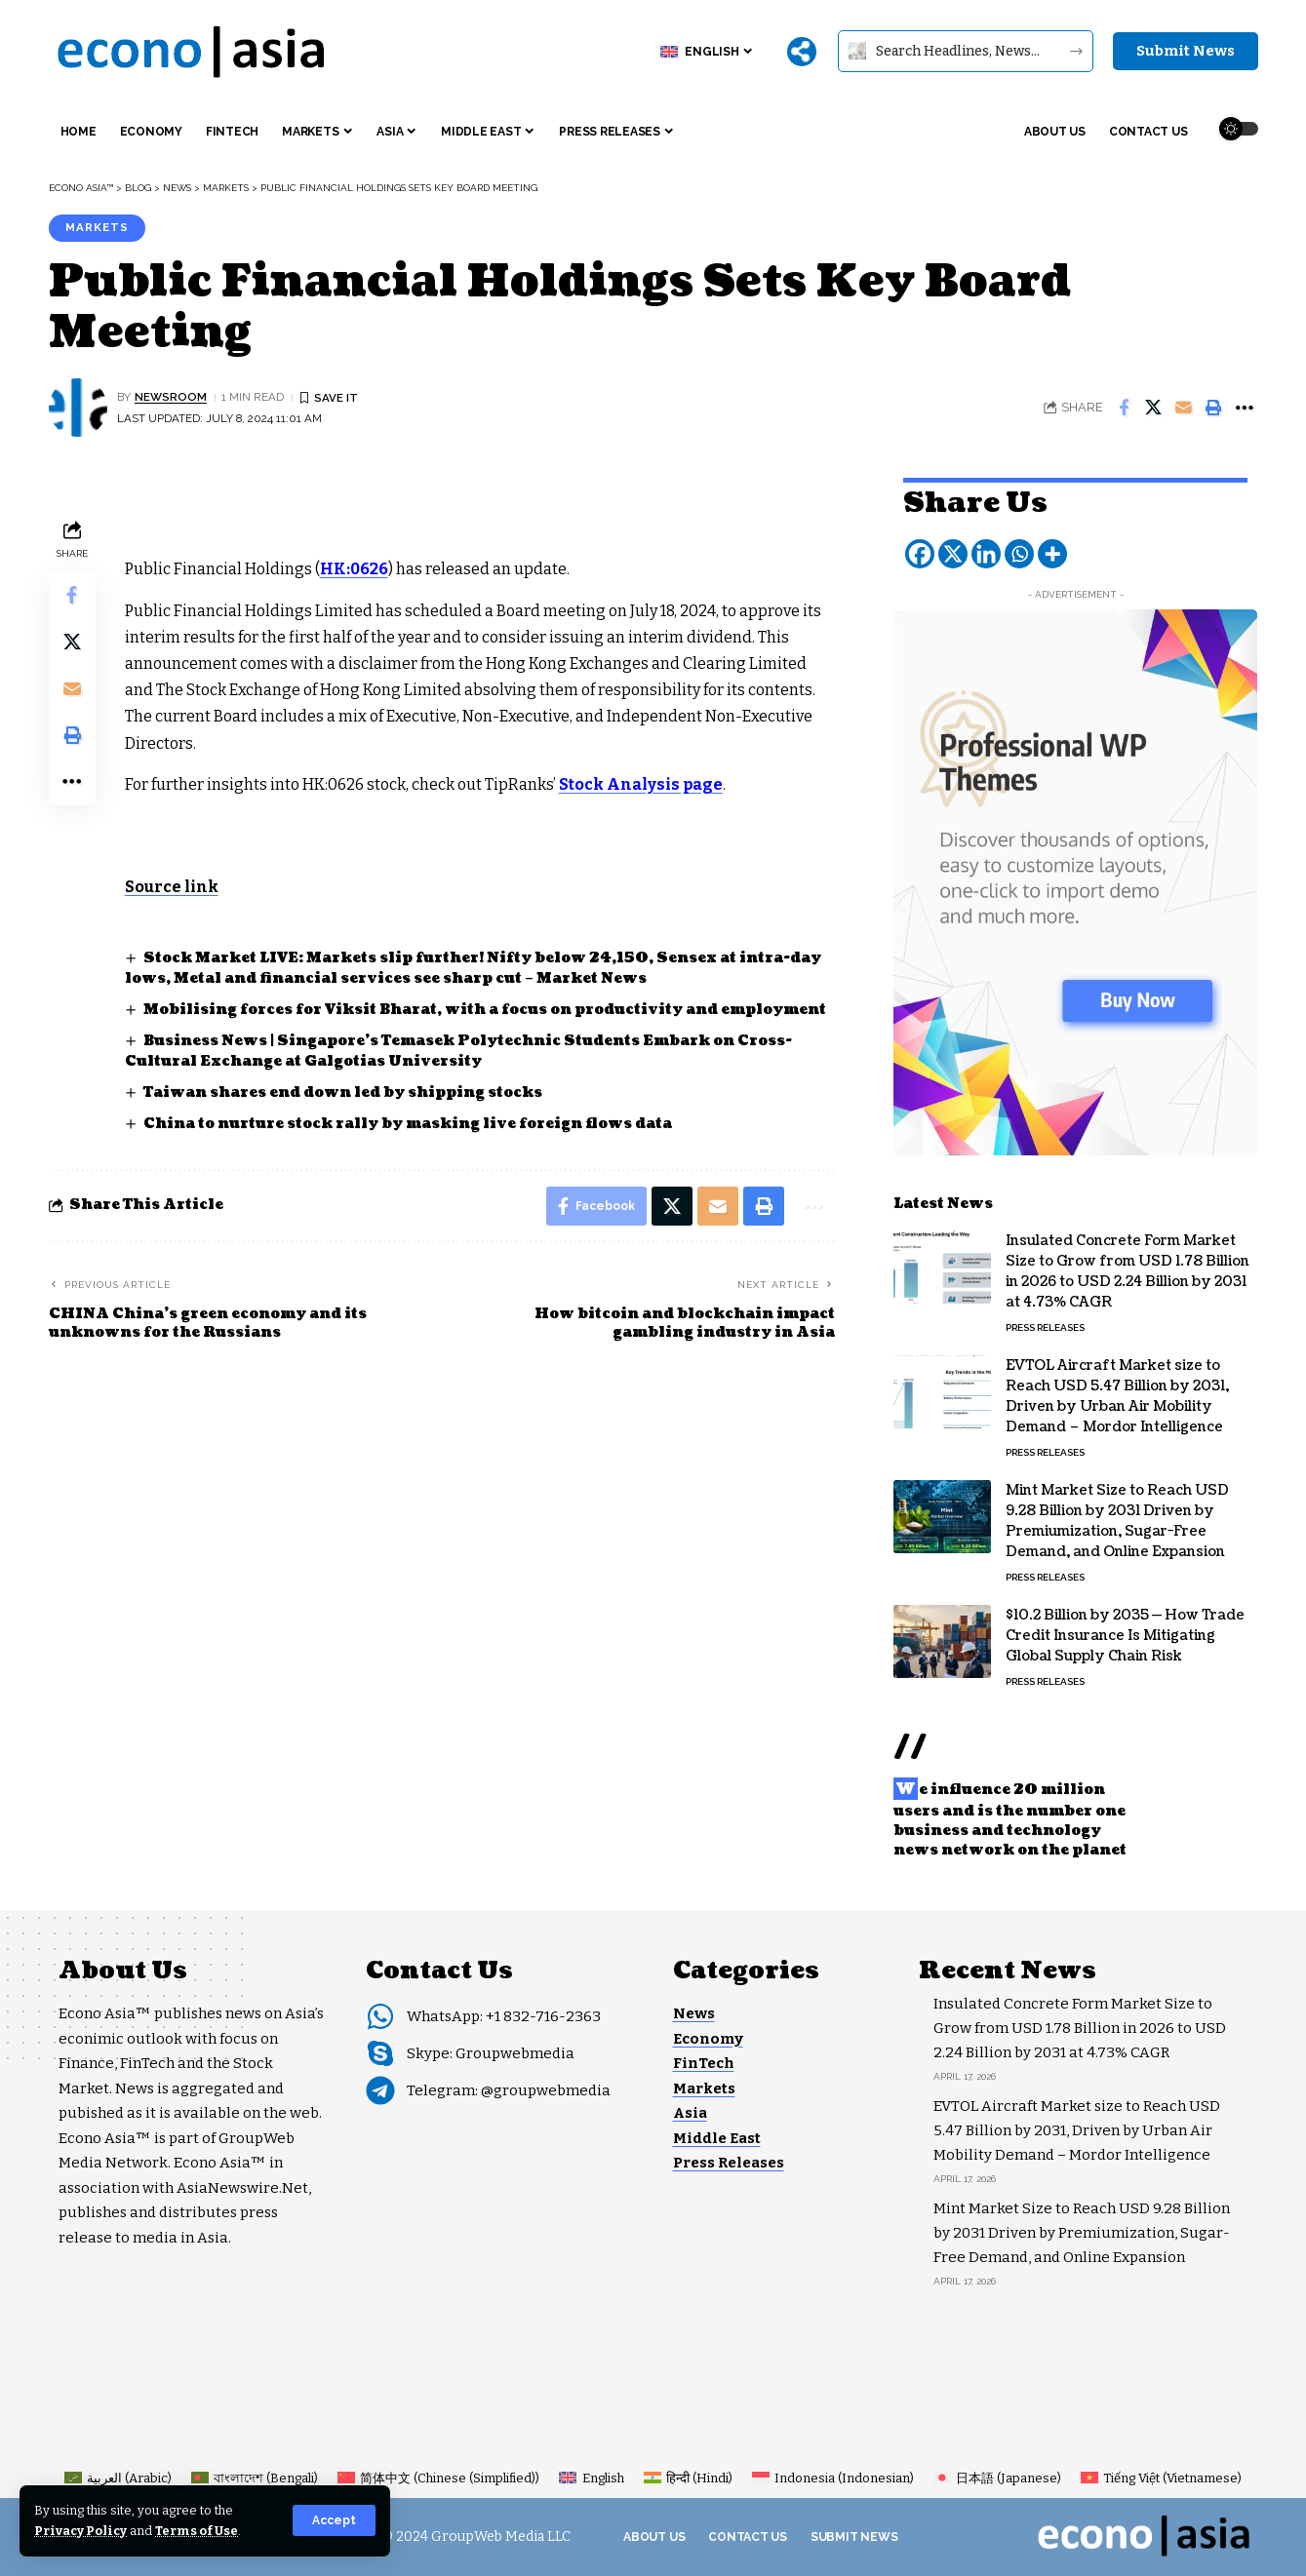 This screenshot has height=2576, width=1306. Describe the element at coordinates (1123, 407) in the screenshot. I see `[Share on Facebook]` at that location.